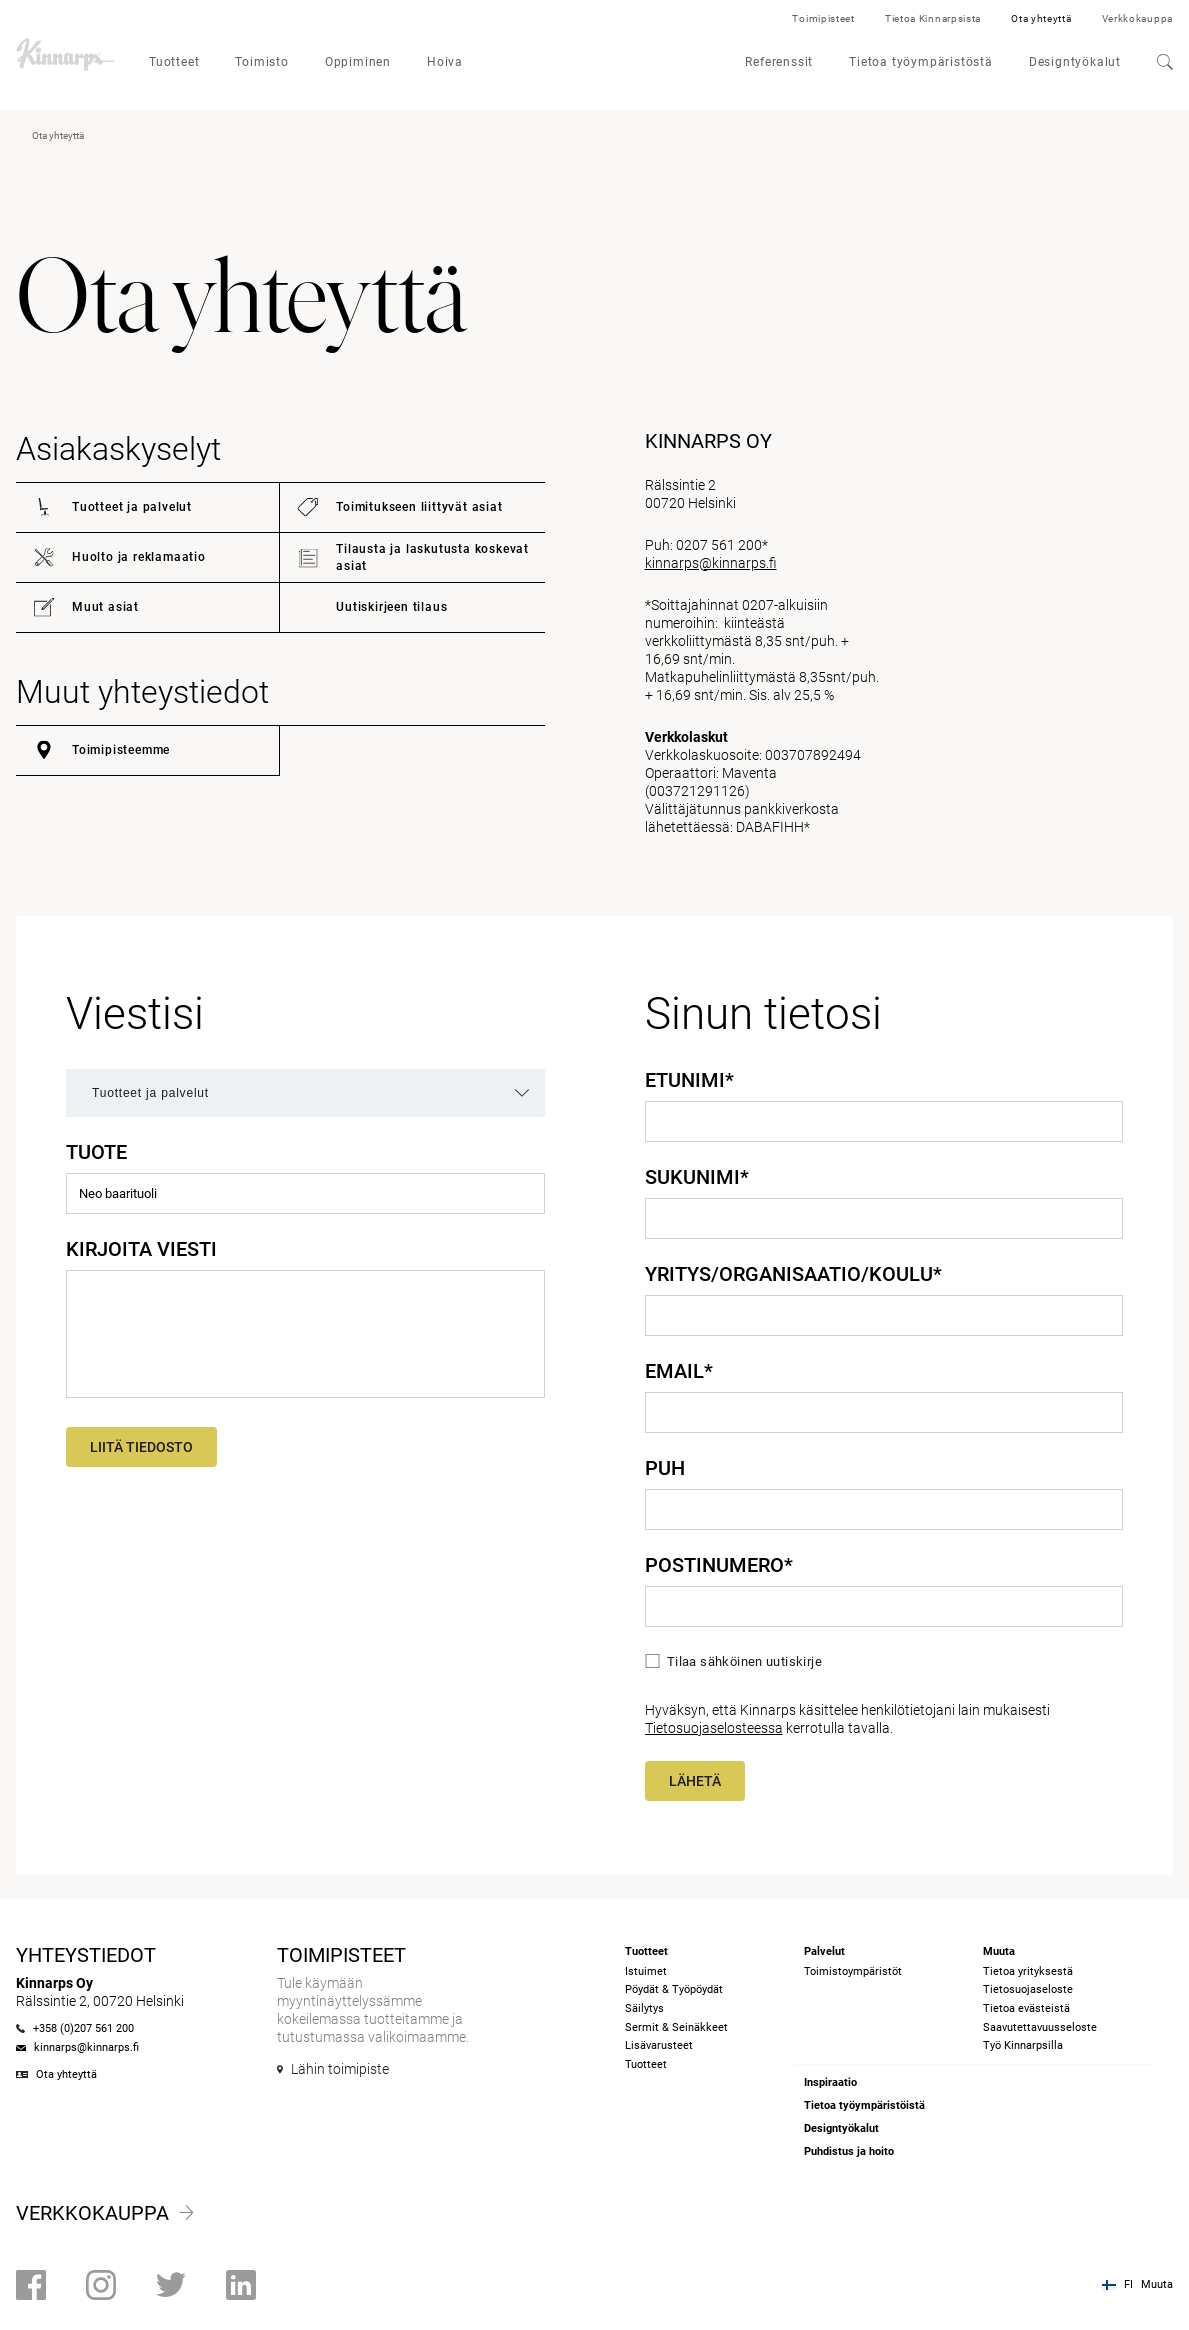 This screenshot has width=1189, height=2330. Describe the element at coordinates (719, 1565) in the screenshot. I see `Postinumero*` at that location.